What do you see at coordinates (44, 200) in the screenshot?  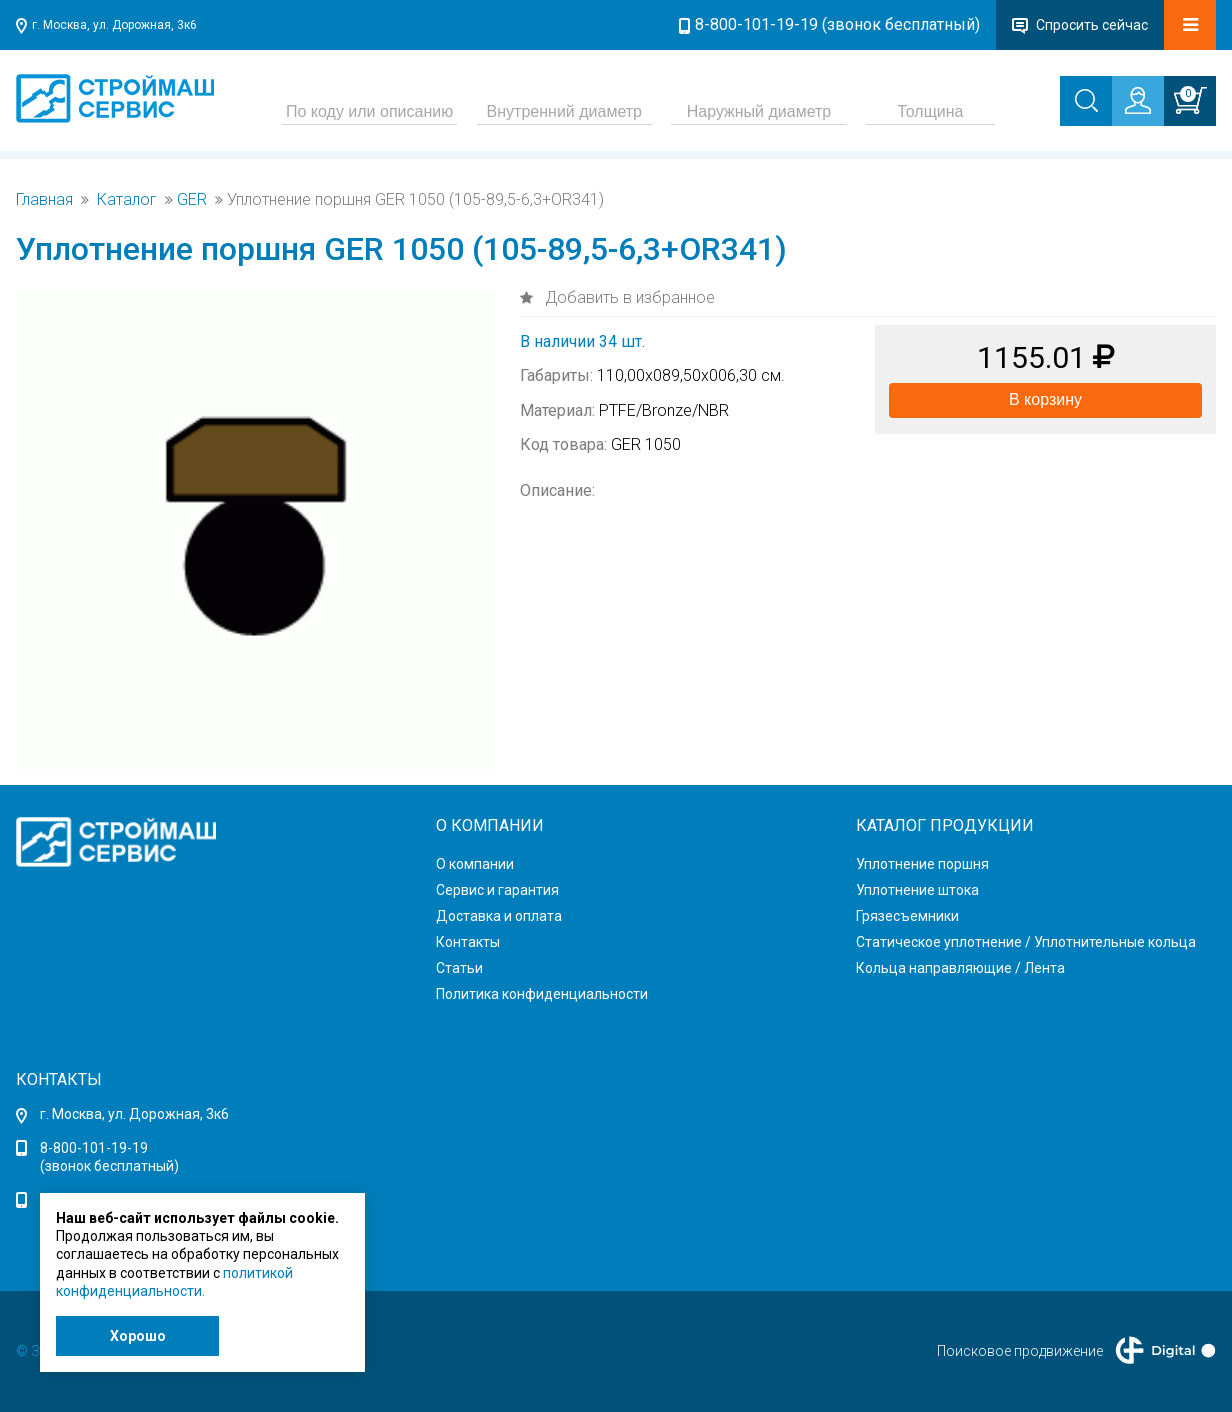 I see `Главная` at bounding box center [44, 200].